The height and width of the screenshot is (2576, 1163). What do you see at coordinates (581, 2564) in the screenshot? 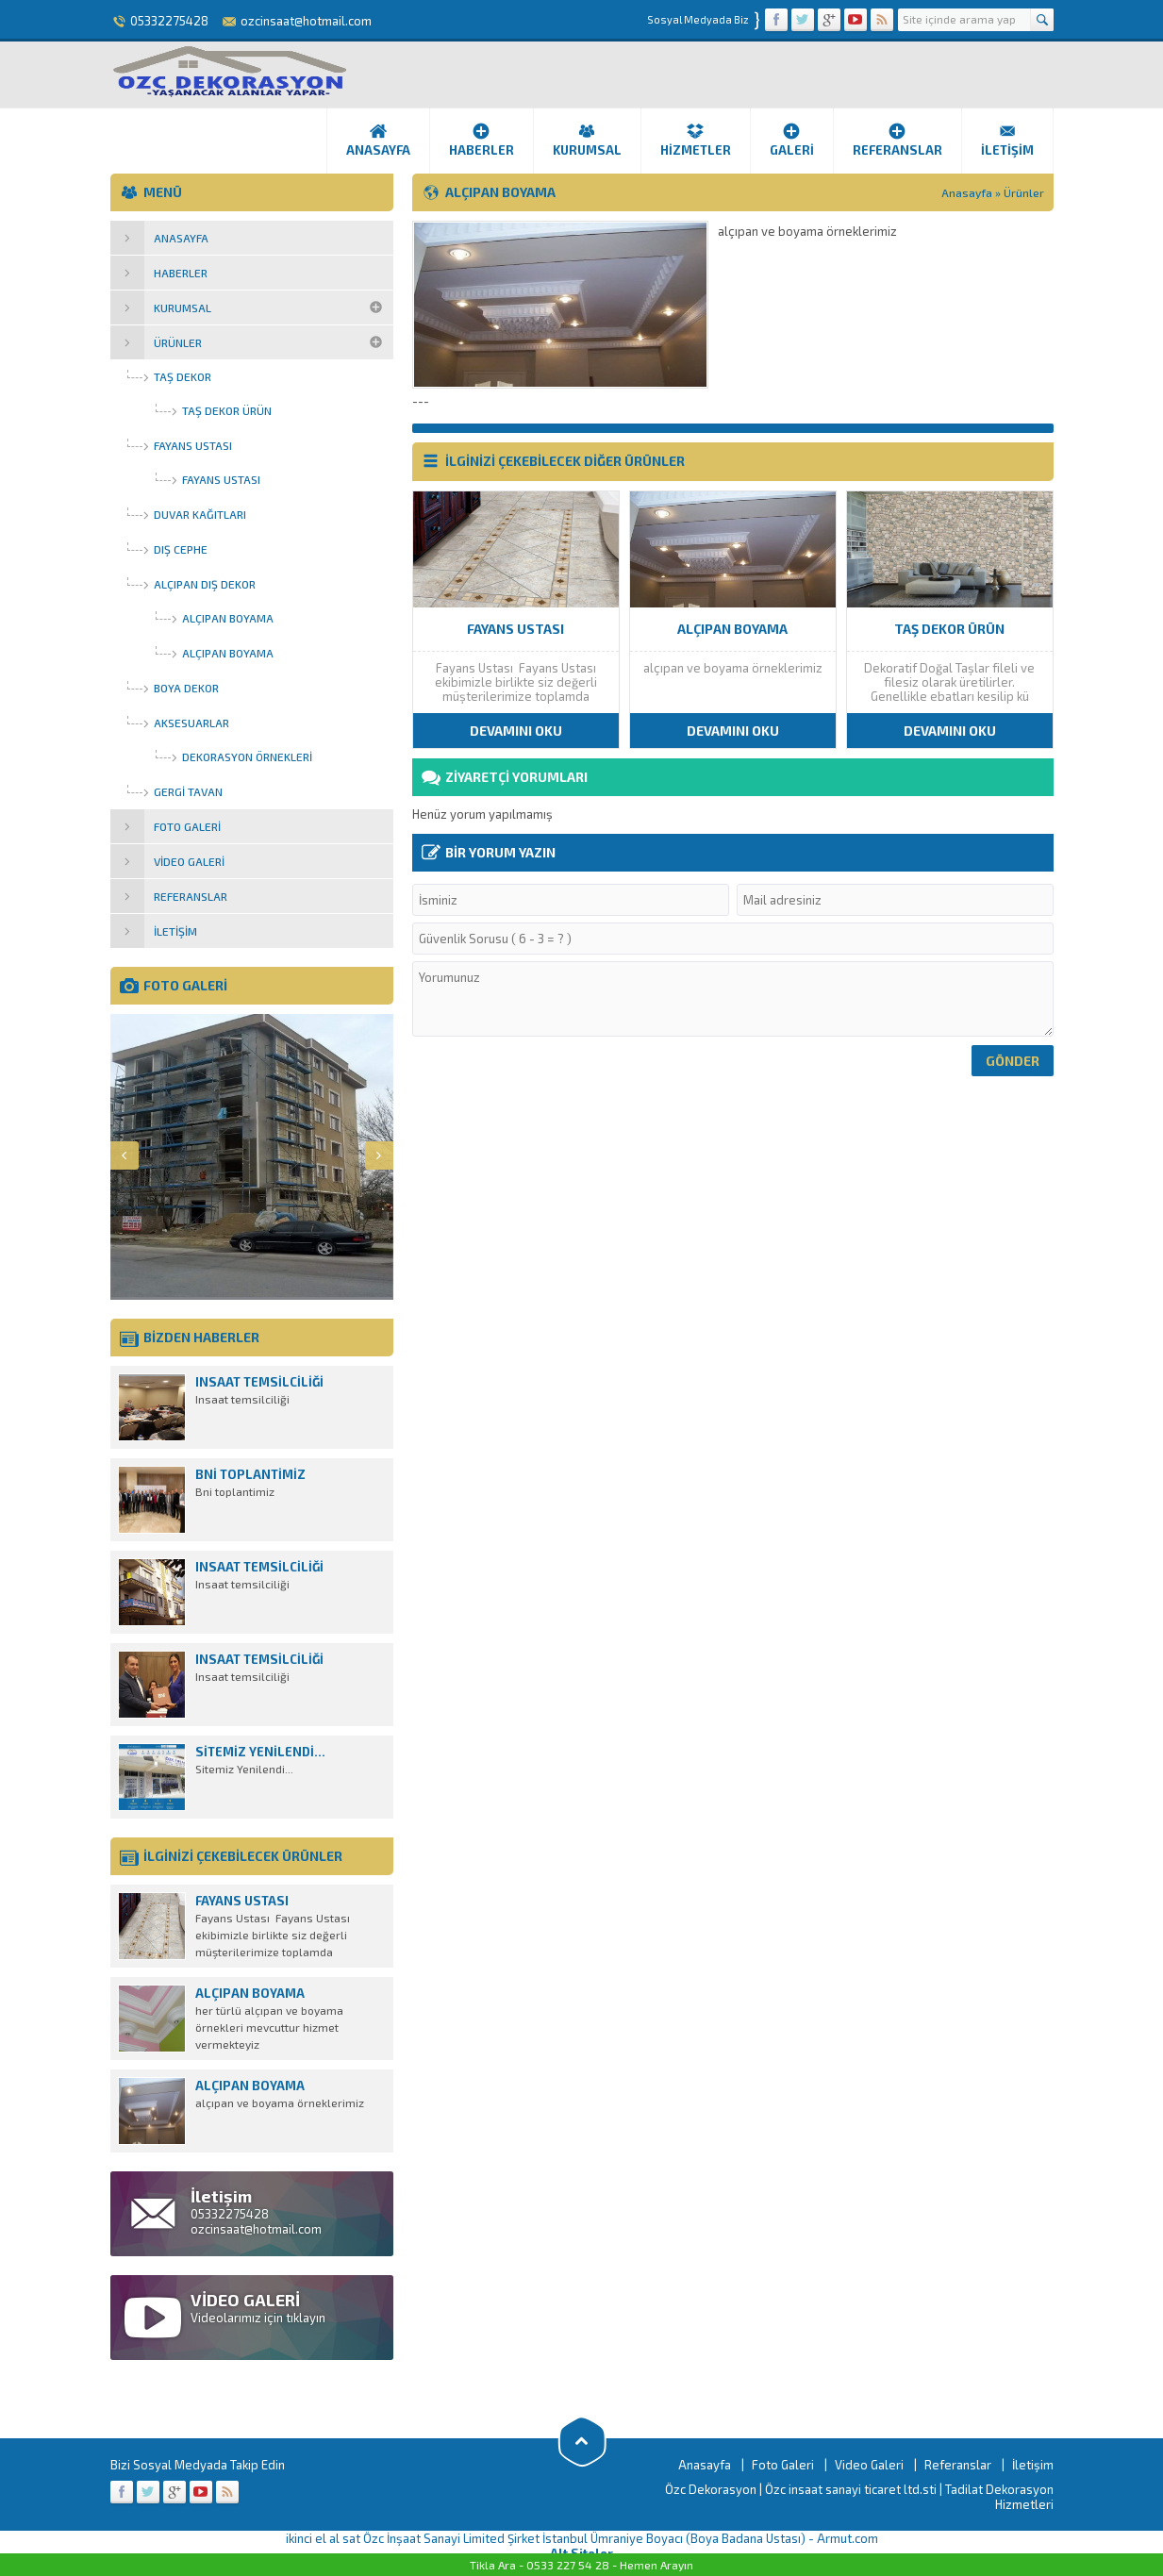
I see `Tikla Ara - 0533 227 54 28 - Hemen Arayın` at bounding box center [581, 2564].